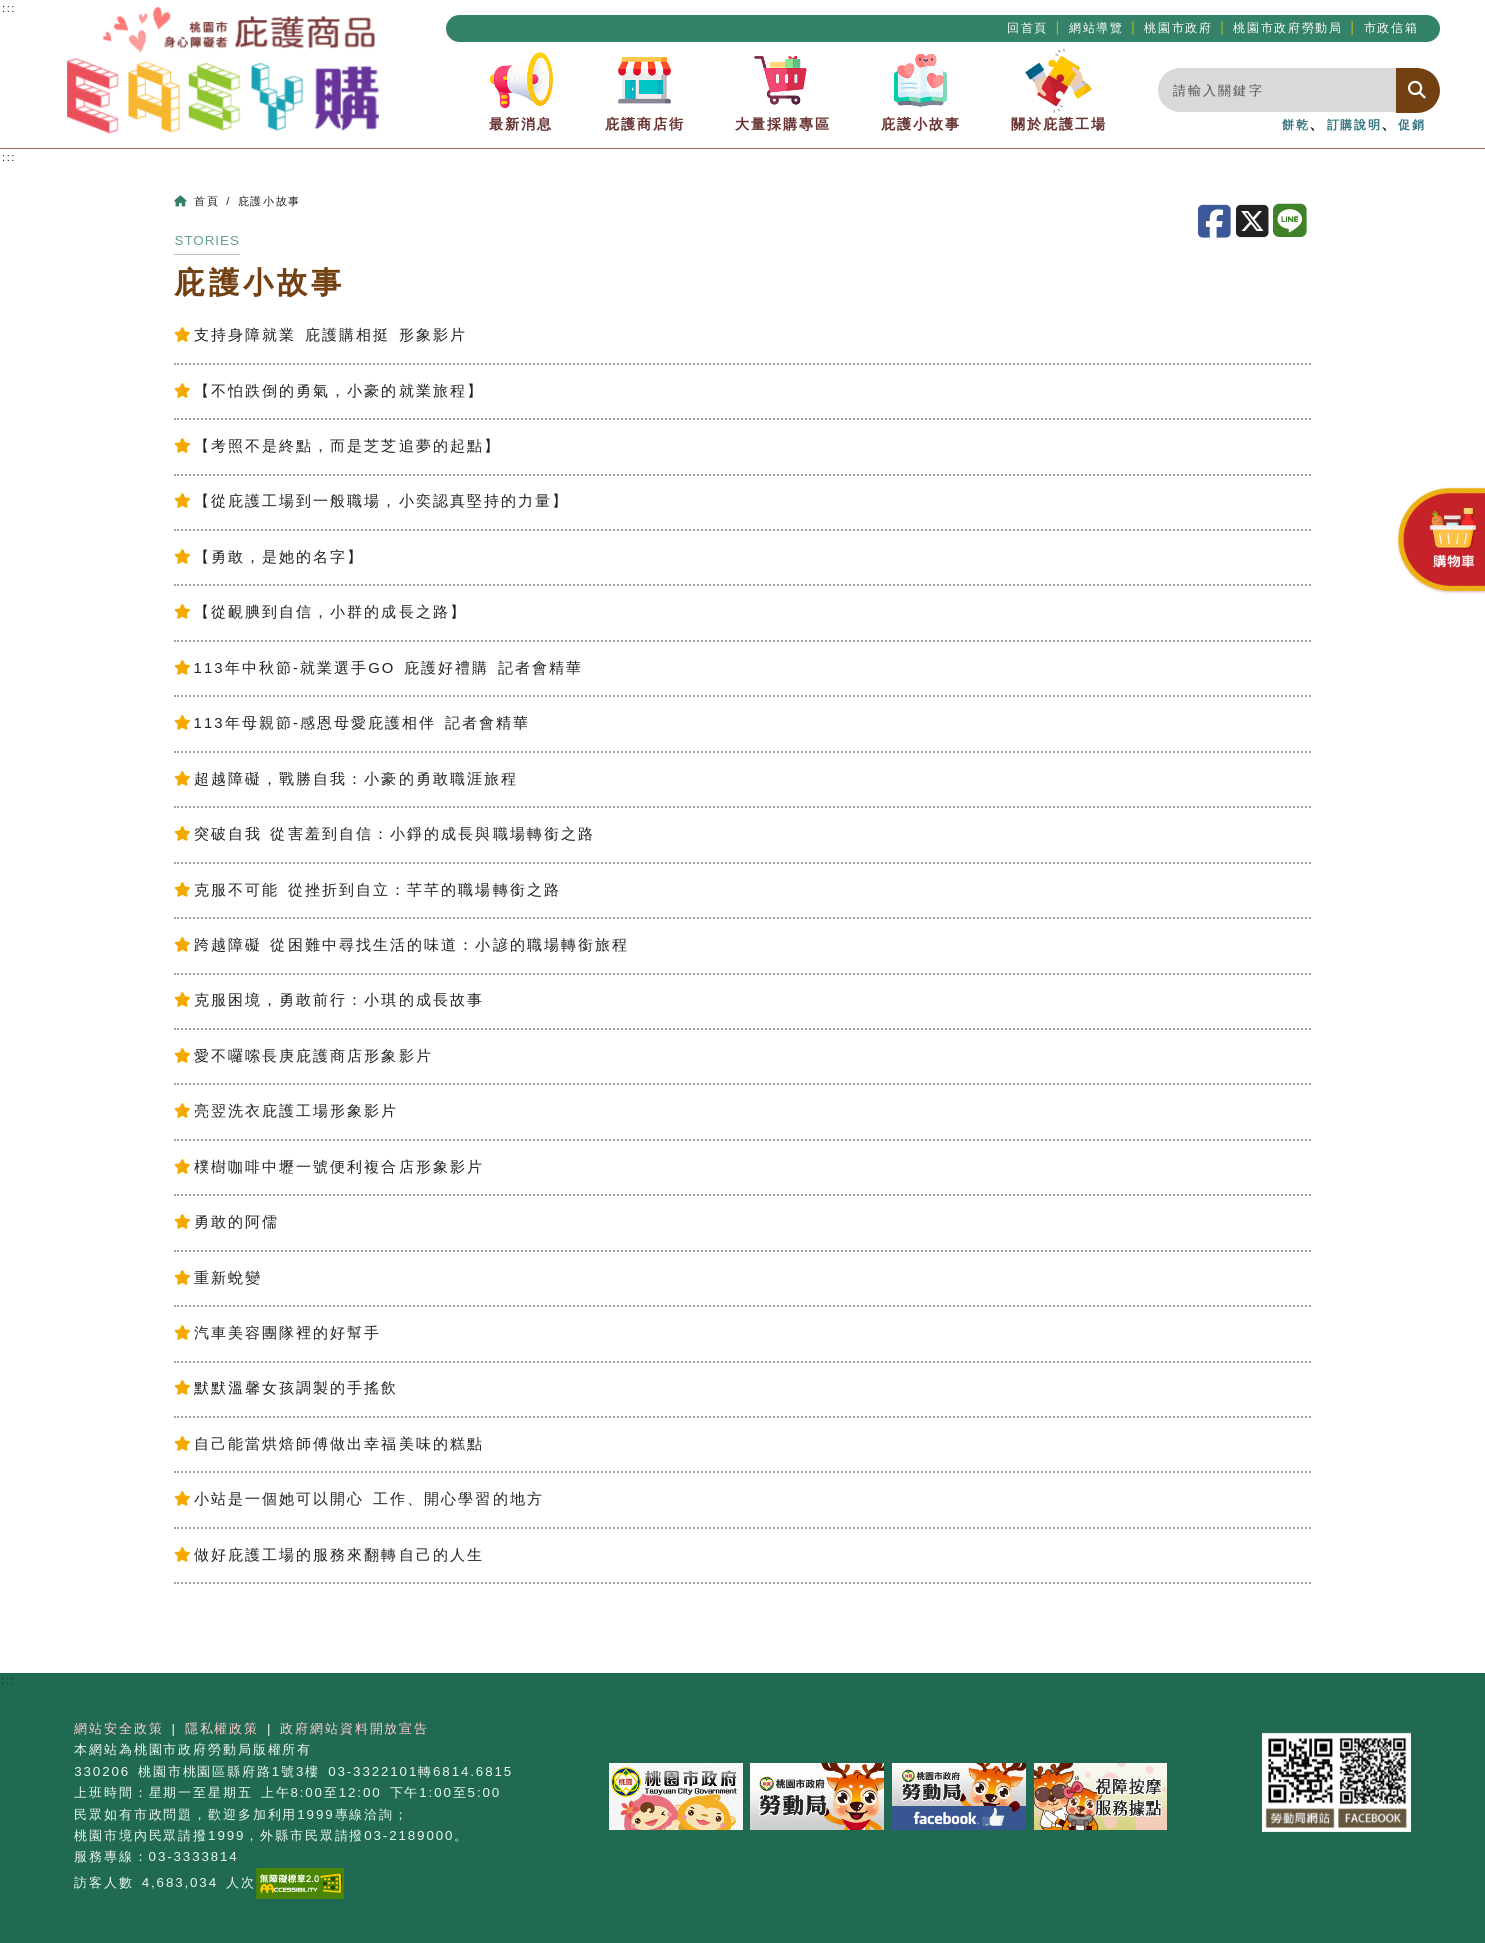 Image resolution: width=1485 pixels, height=1943 pixels. I want to click on 市政信箱, so click(1391, 28).